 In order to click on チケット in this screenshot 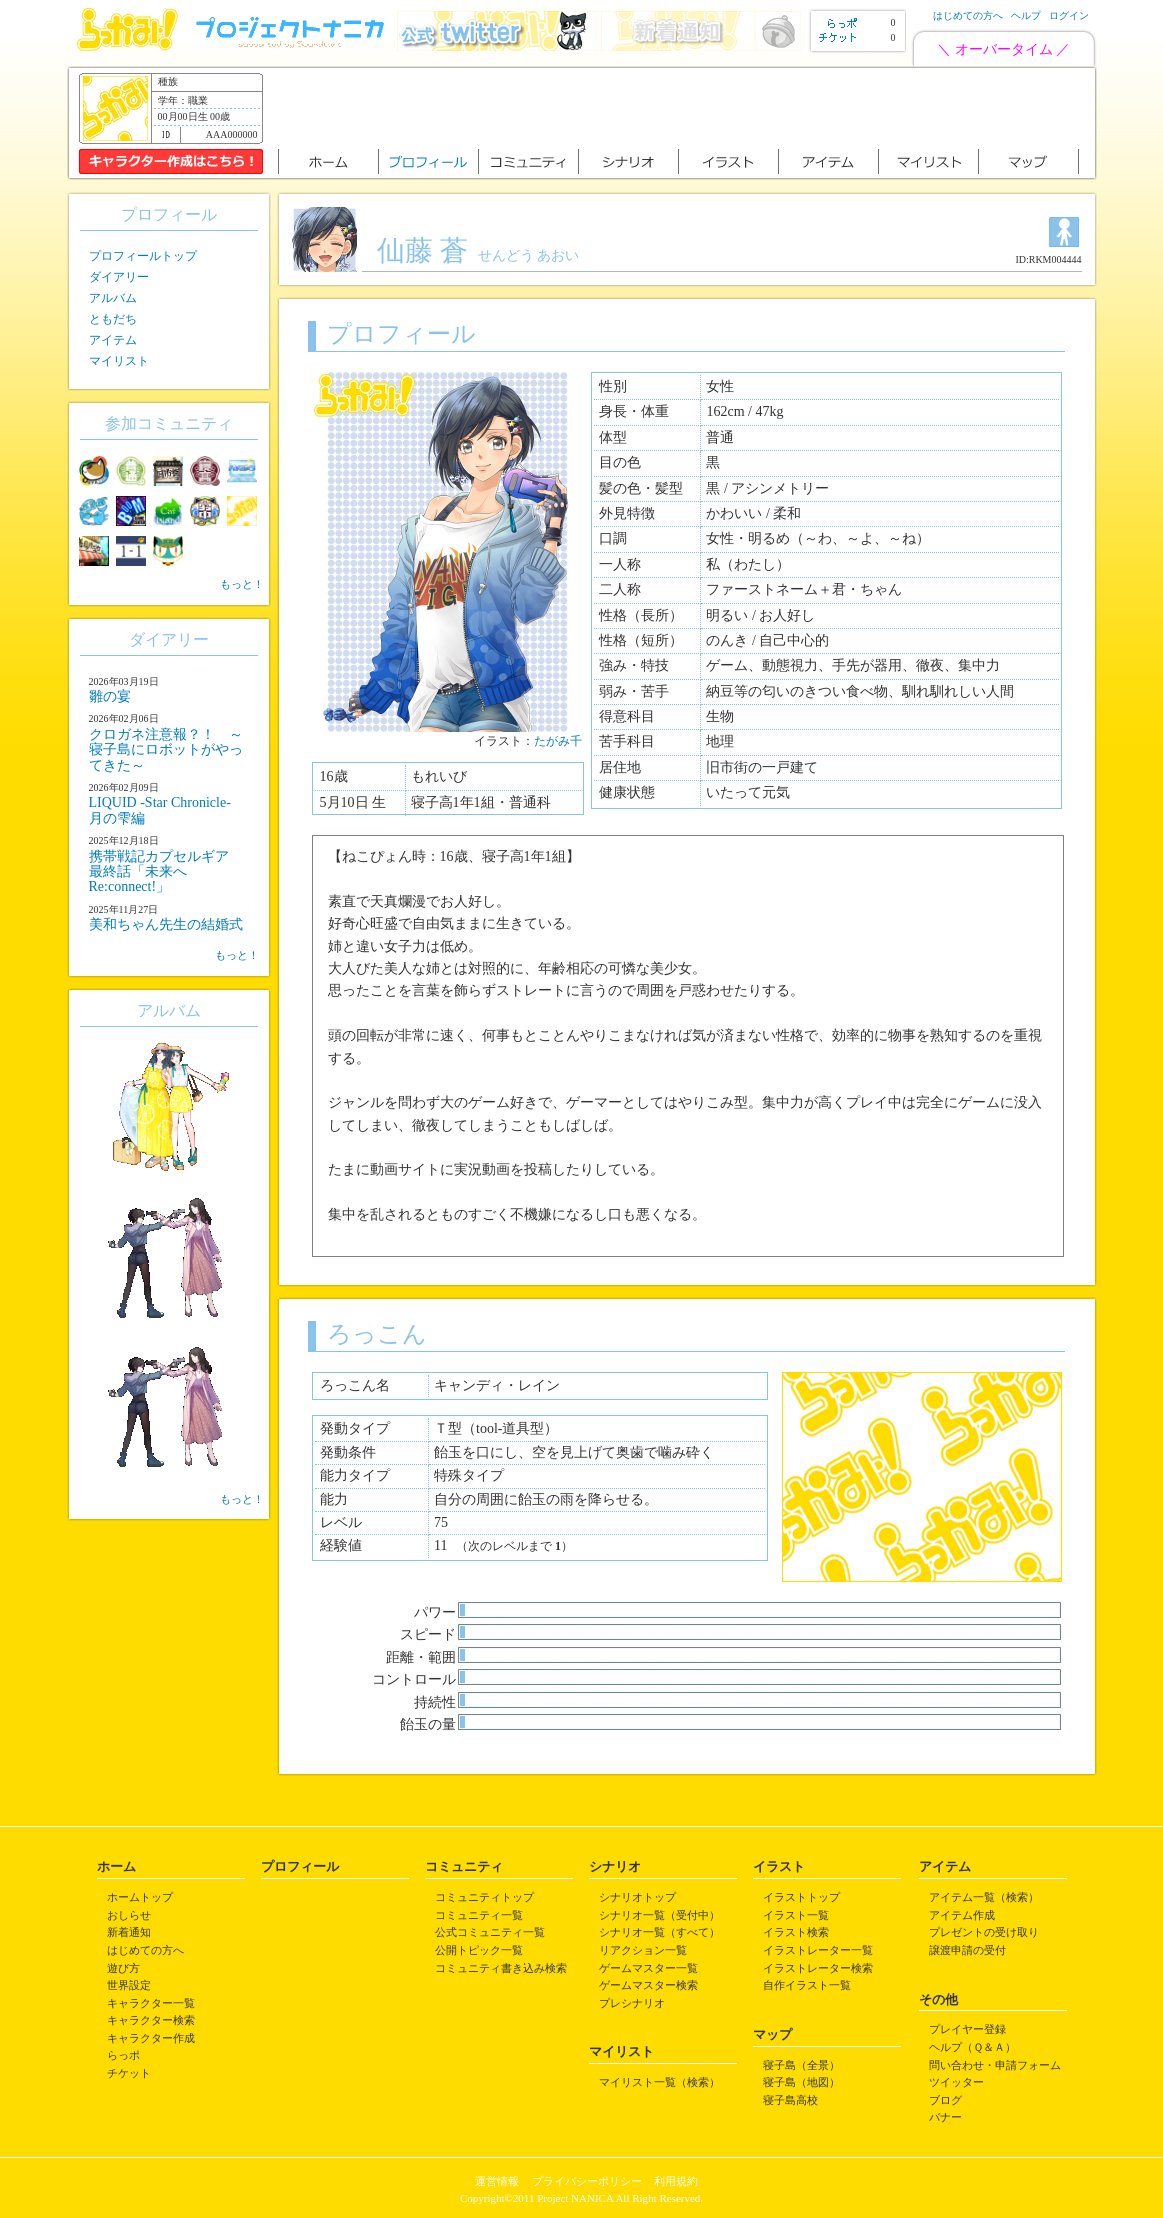, I will do `click(129, 2073)`.